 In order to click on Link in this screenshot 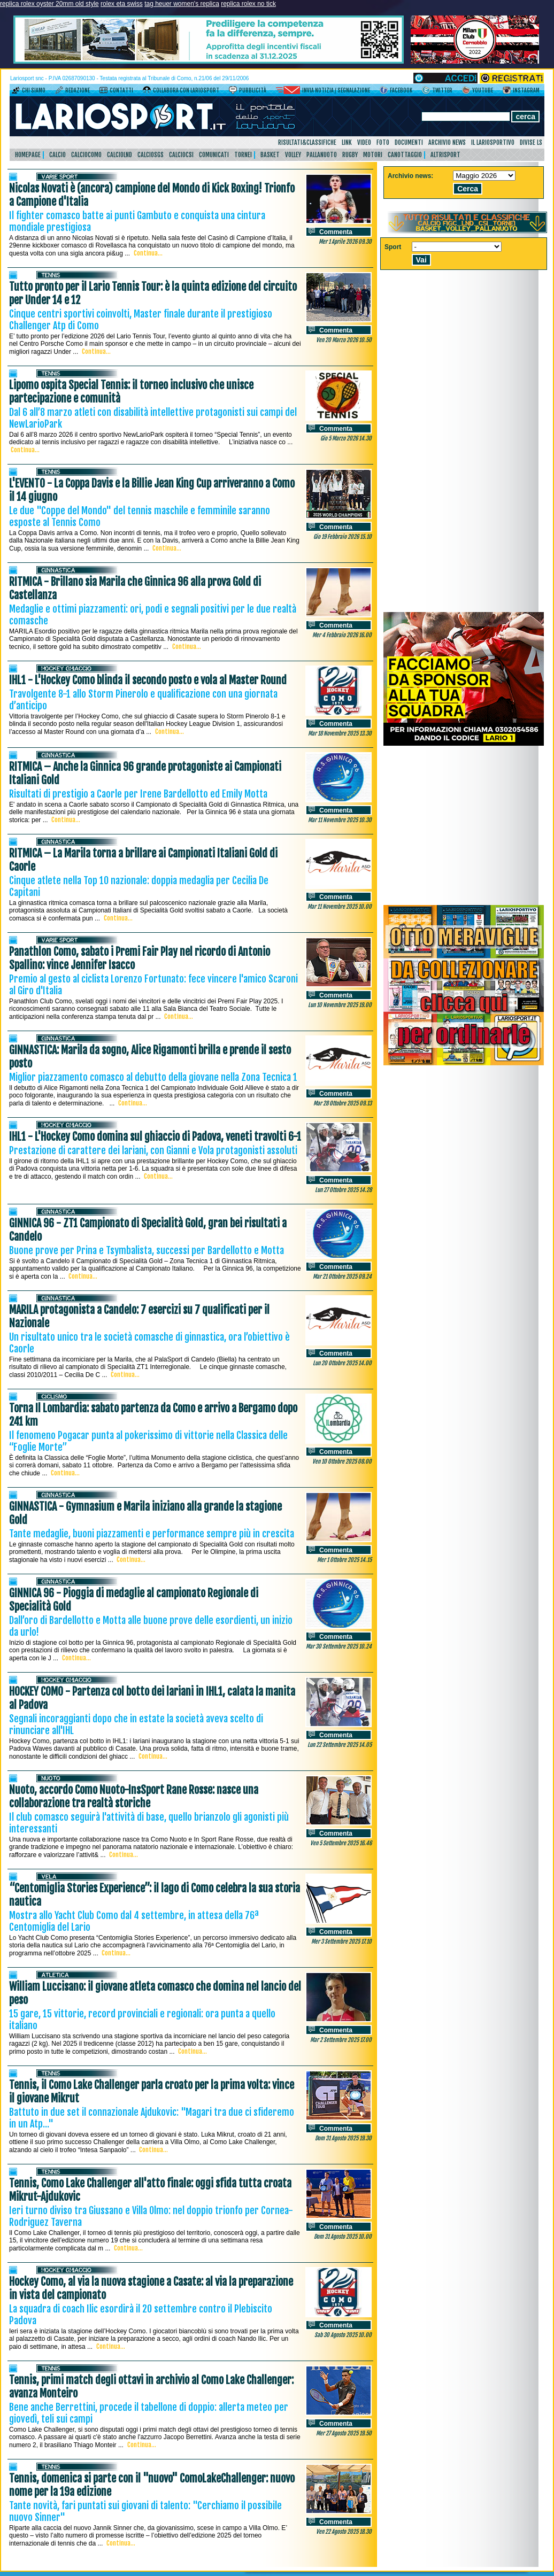, I will do `click(347, 142)`.